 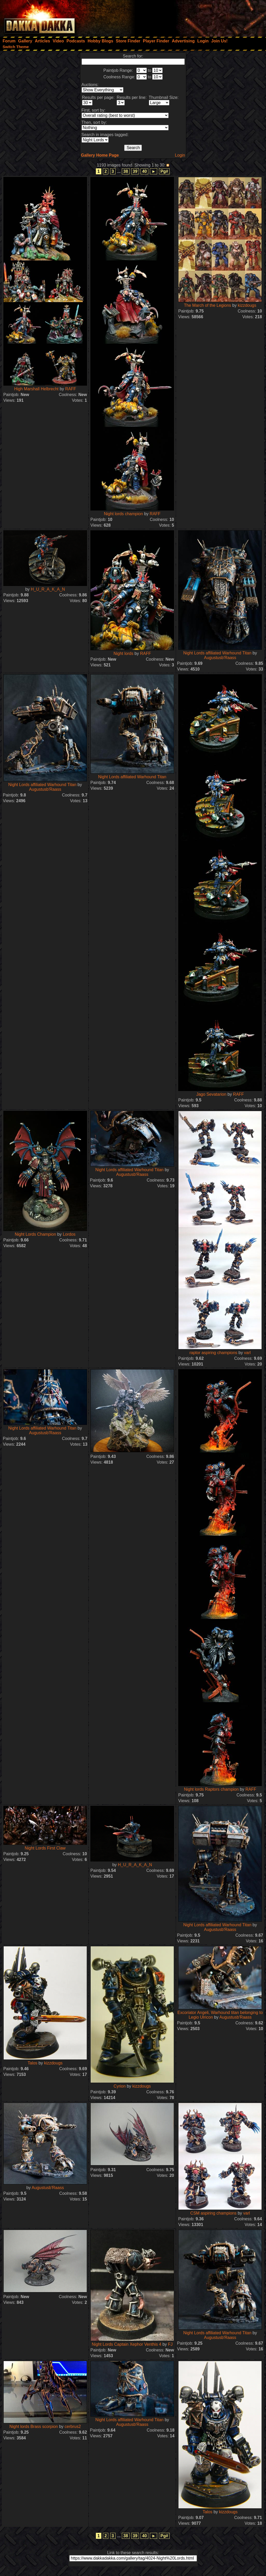 What do you see at coordinates (33, 2426) in the screenshot?
I see `Night lords Brass scorpion` at bounding box center [33, 2426].